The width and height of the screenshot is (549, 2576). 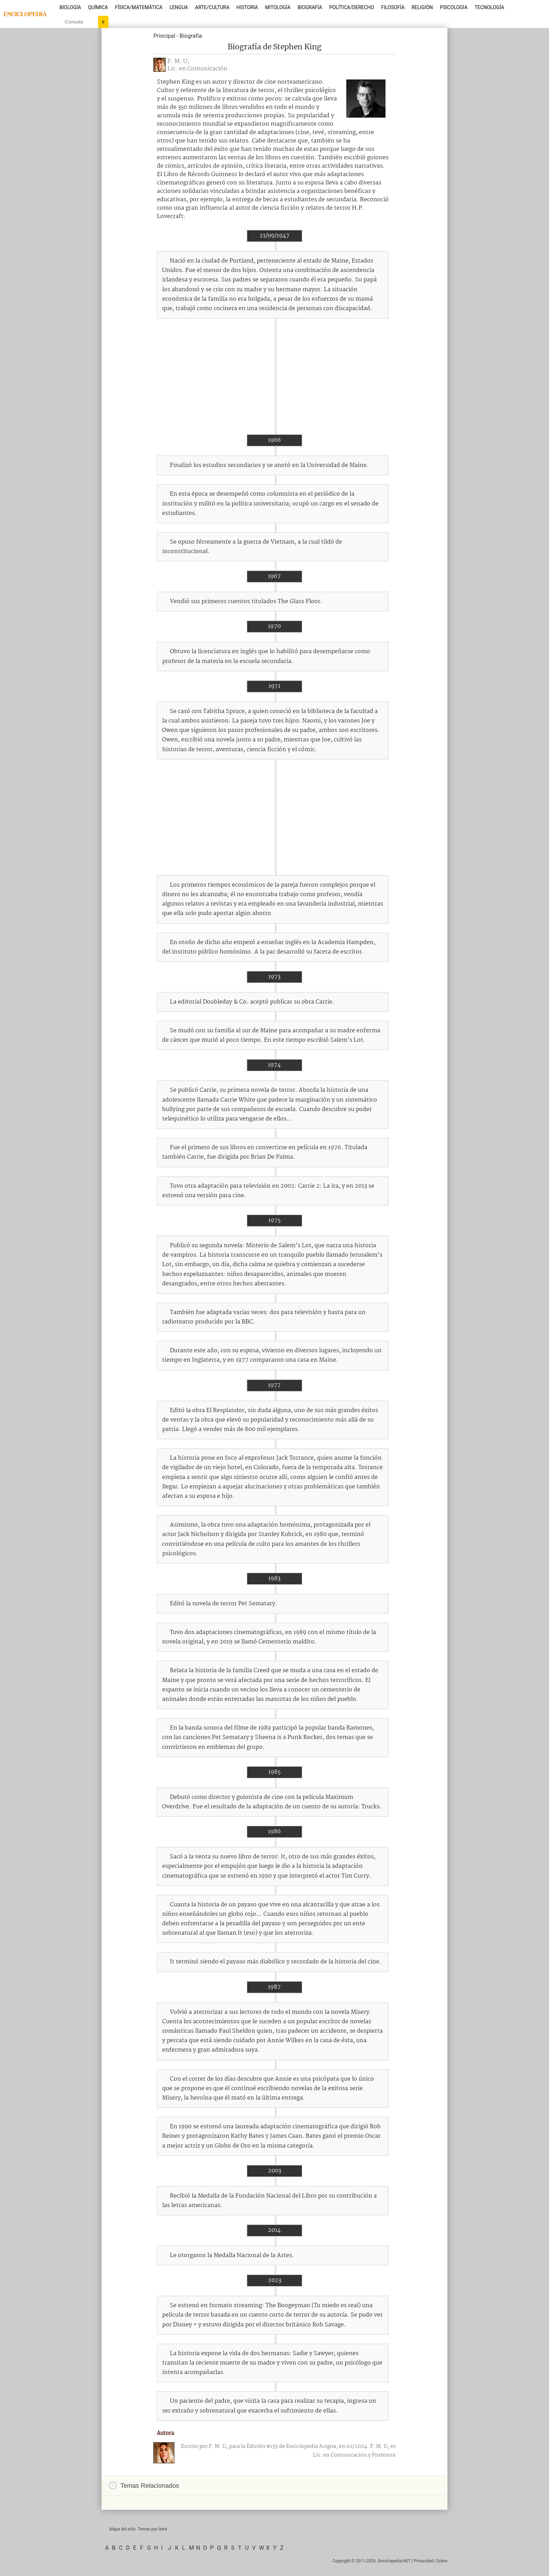 I want to click on Historia, so click(x=247, y=7).